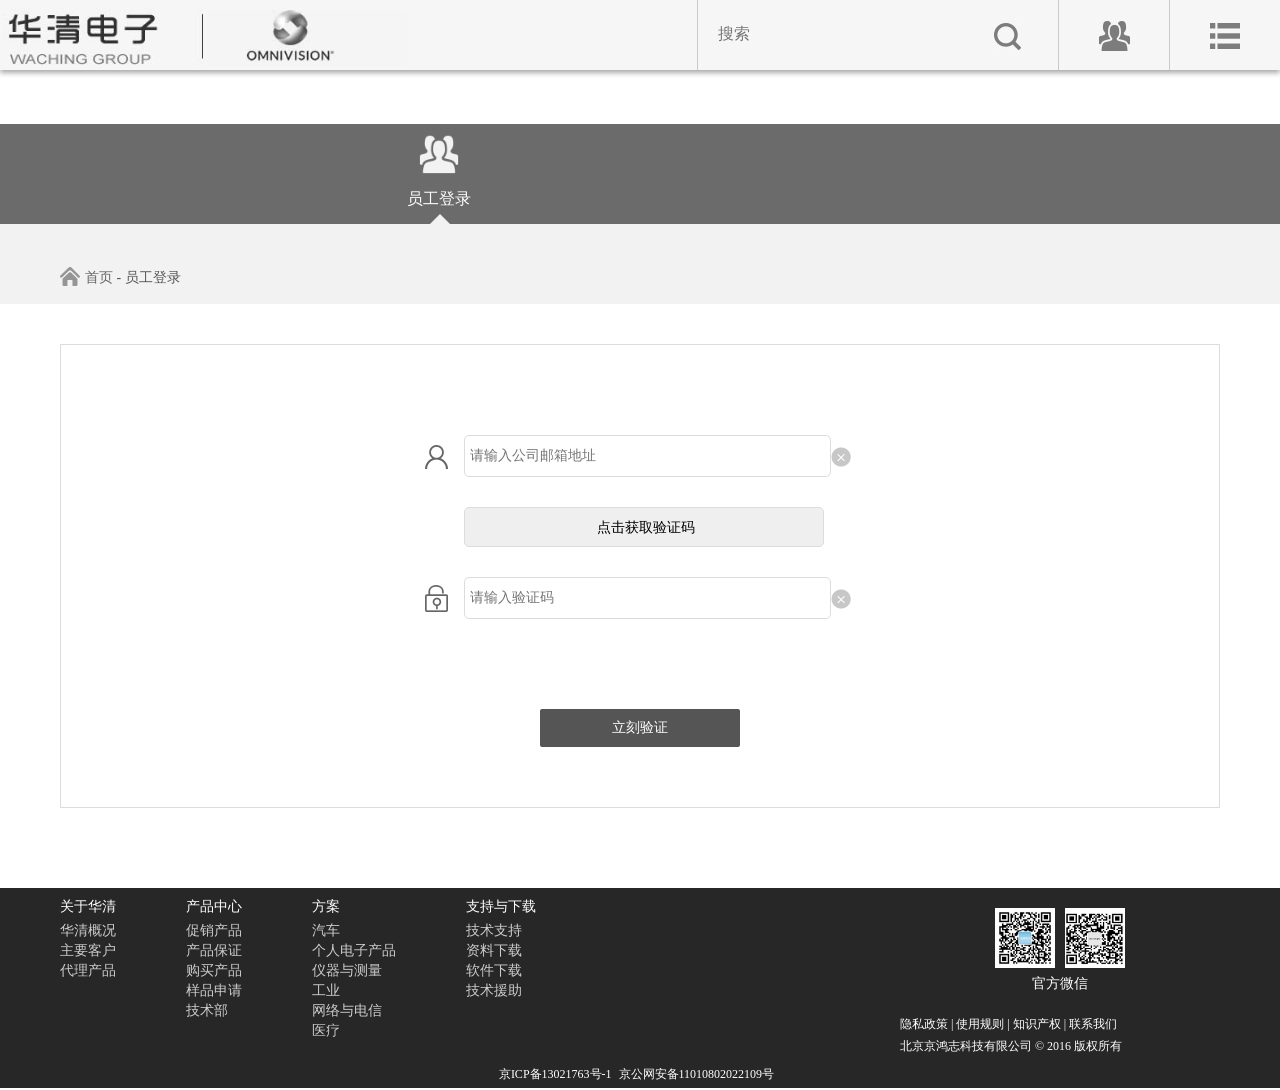  Describe the element at coordinates (980, 1024) in the screenshot. I see `使用规则` at that location.